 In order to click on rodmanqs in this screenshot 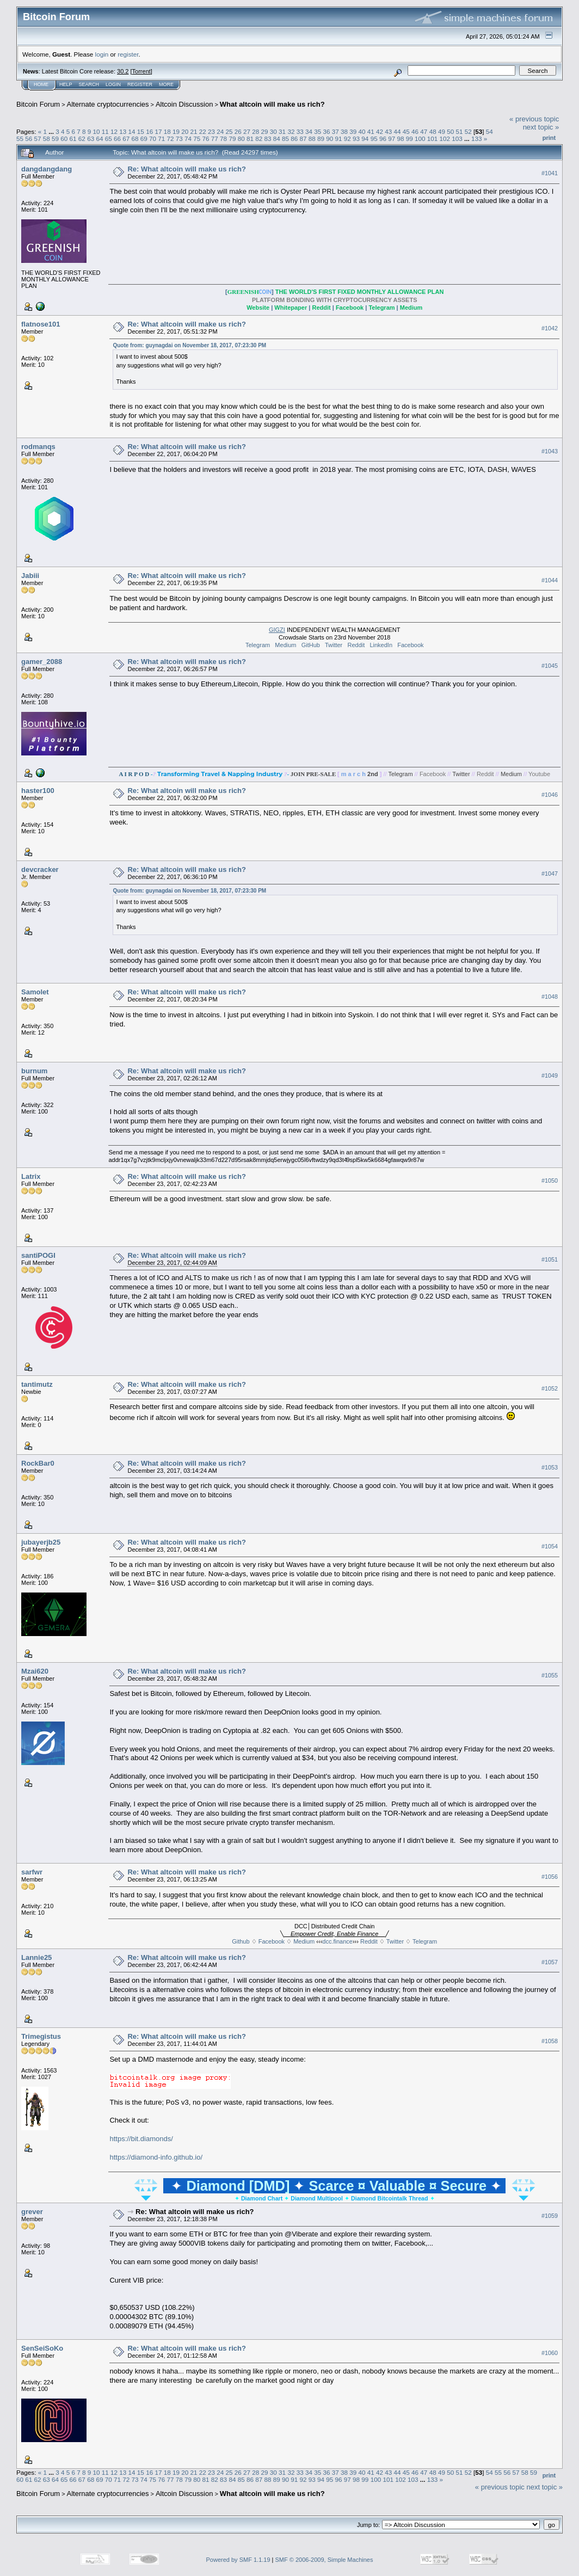, I will do `click(38, 446)`.